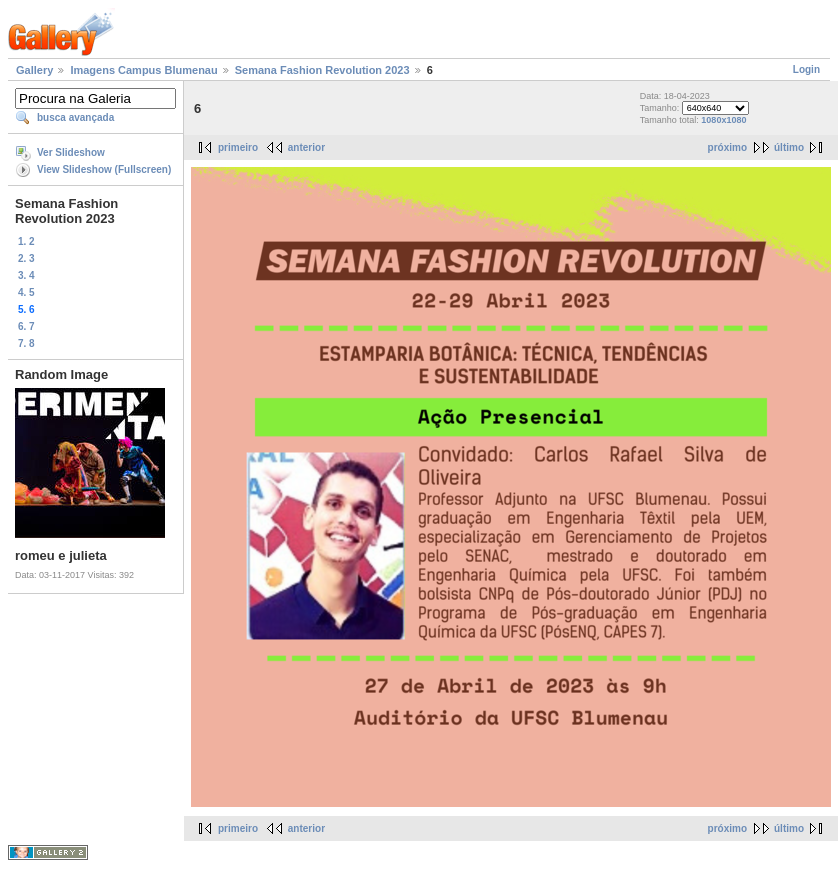 The image size is (838, 870). I want to click on 1. 2, so click(26, 241).